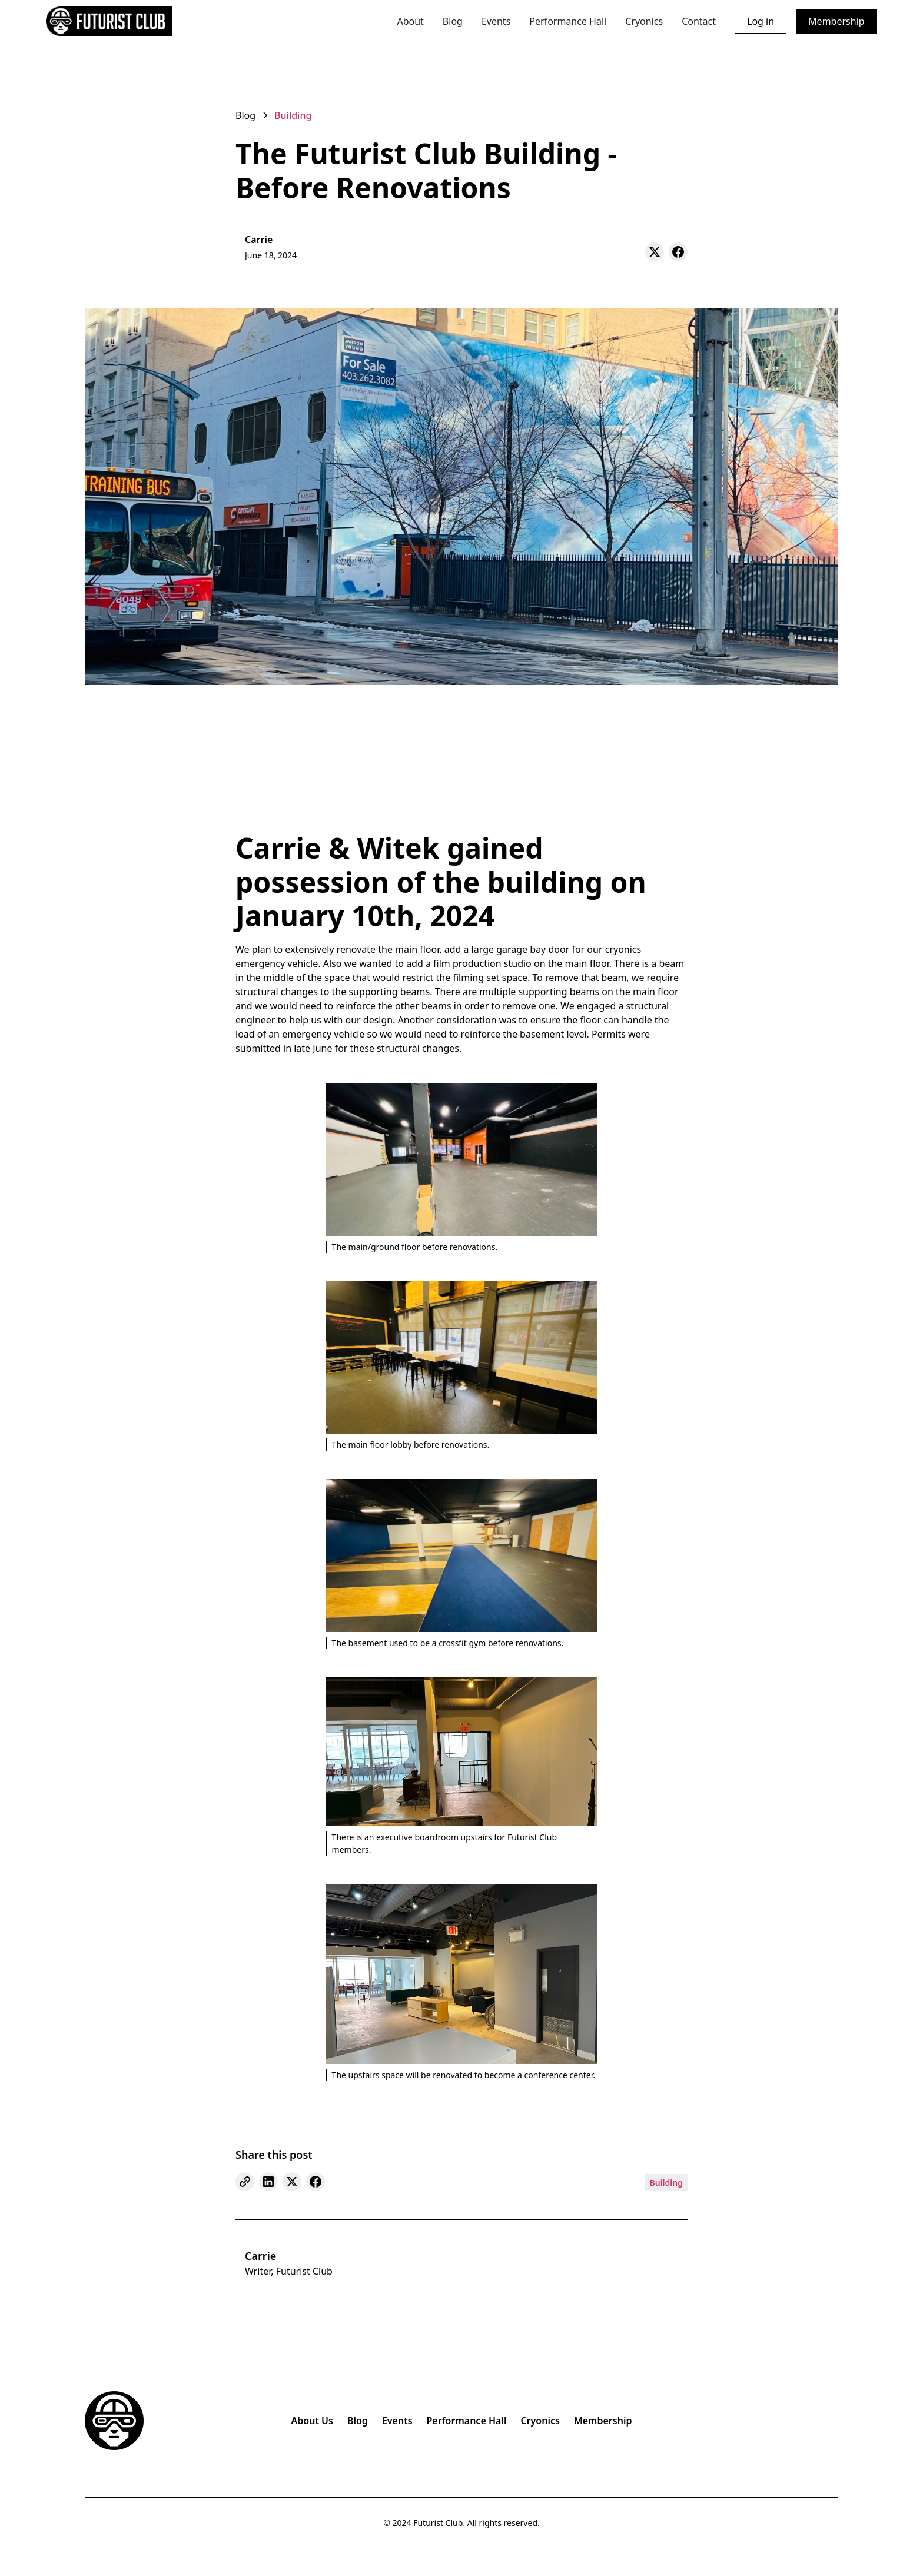 Image resolution: width=923 pixels, height=2576 pixels. I want to click on Cryonics, so click(644, 21).